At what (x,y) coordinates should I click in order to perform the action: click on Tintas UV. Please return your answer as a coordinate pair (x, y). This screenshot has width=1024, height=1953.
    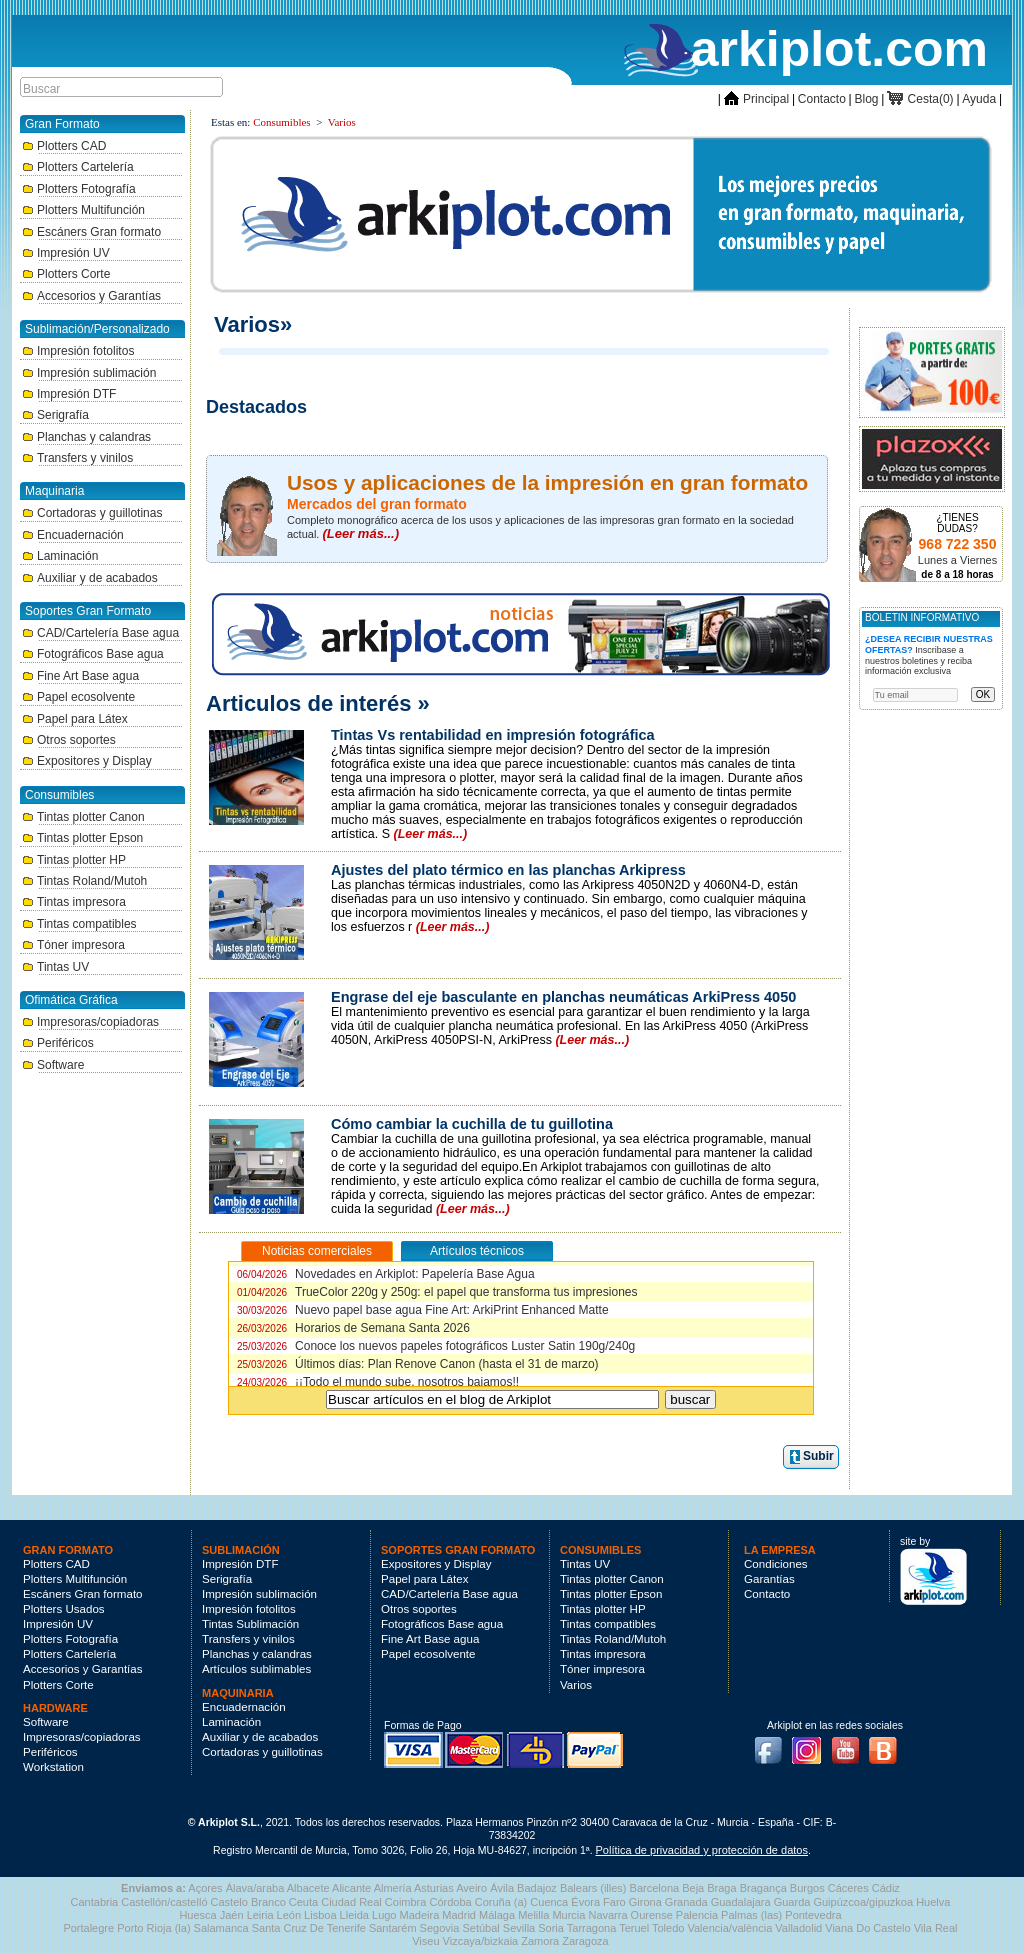
    Looking at the image, I should click on (55, 967).